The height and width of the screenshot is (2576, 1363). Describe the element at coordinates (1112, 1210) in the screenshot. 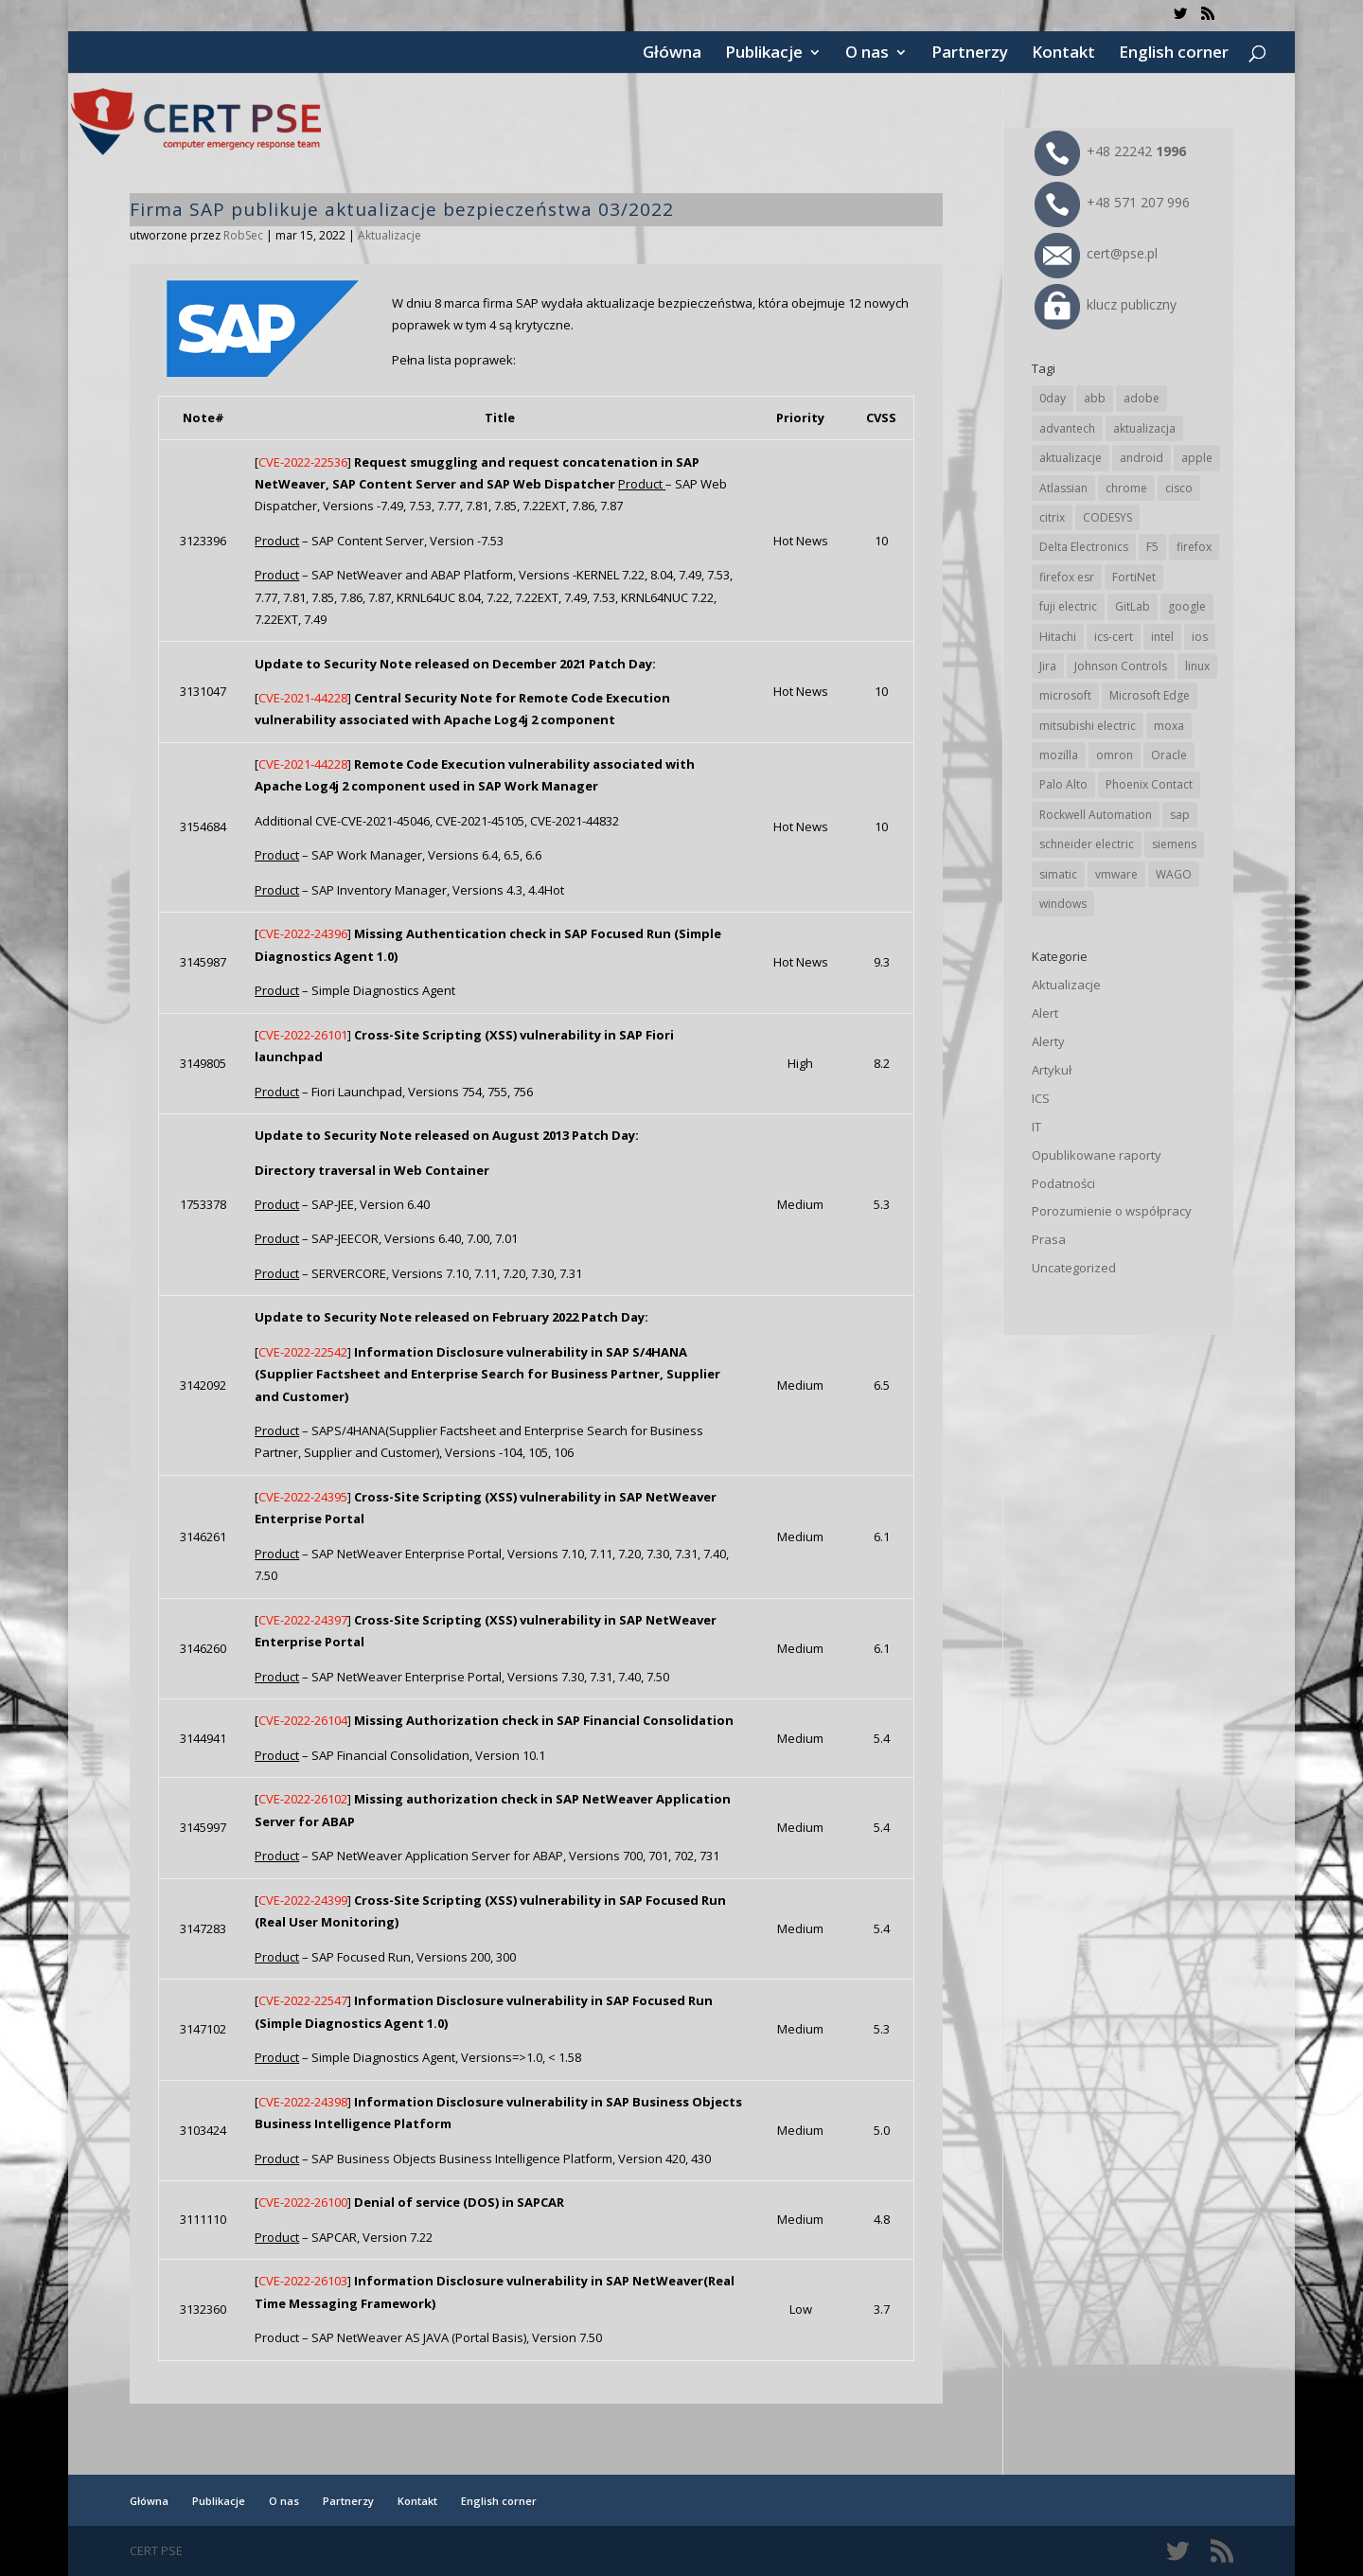

I see `Porozumienie o współpracy` at that location.